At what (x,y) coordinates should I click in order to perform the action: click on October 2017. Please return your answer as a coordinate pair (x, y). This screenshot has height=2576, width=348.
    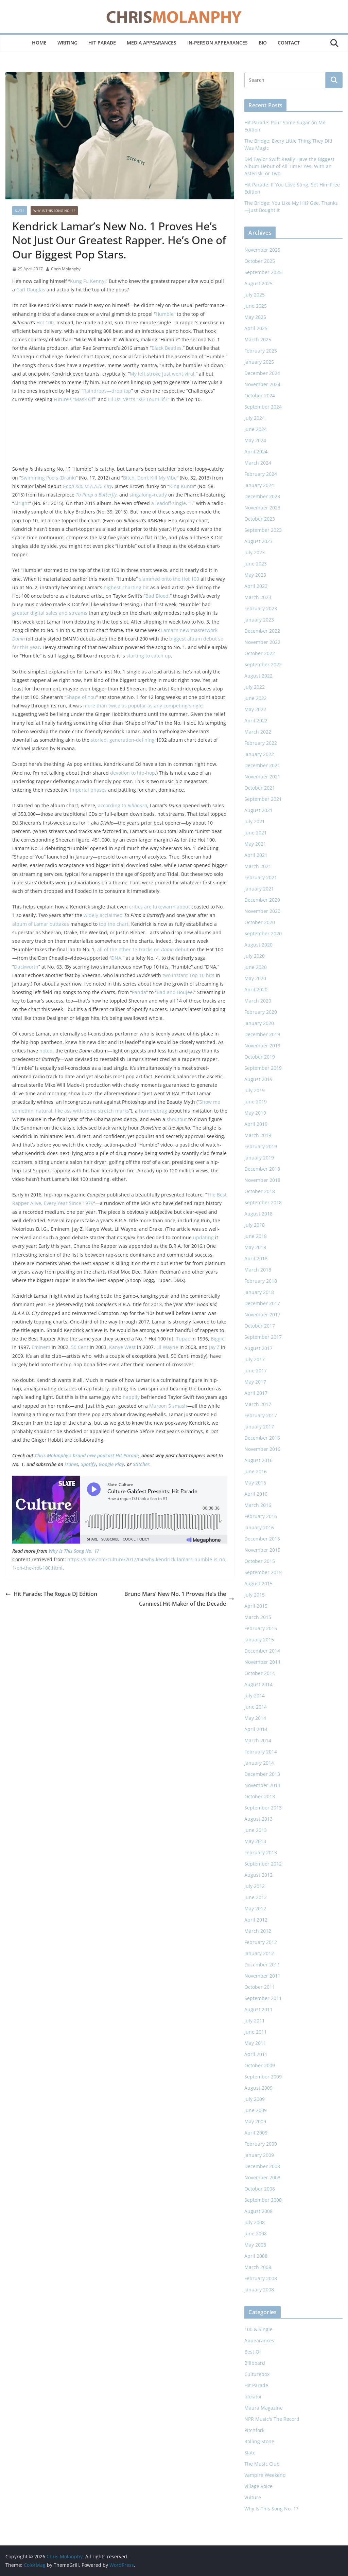
    Looking at the image, I should click on (259, 1325).